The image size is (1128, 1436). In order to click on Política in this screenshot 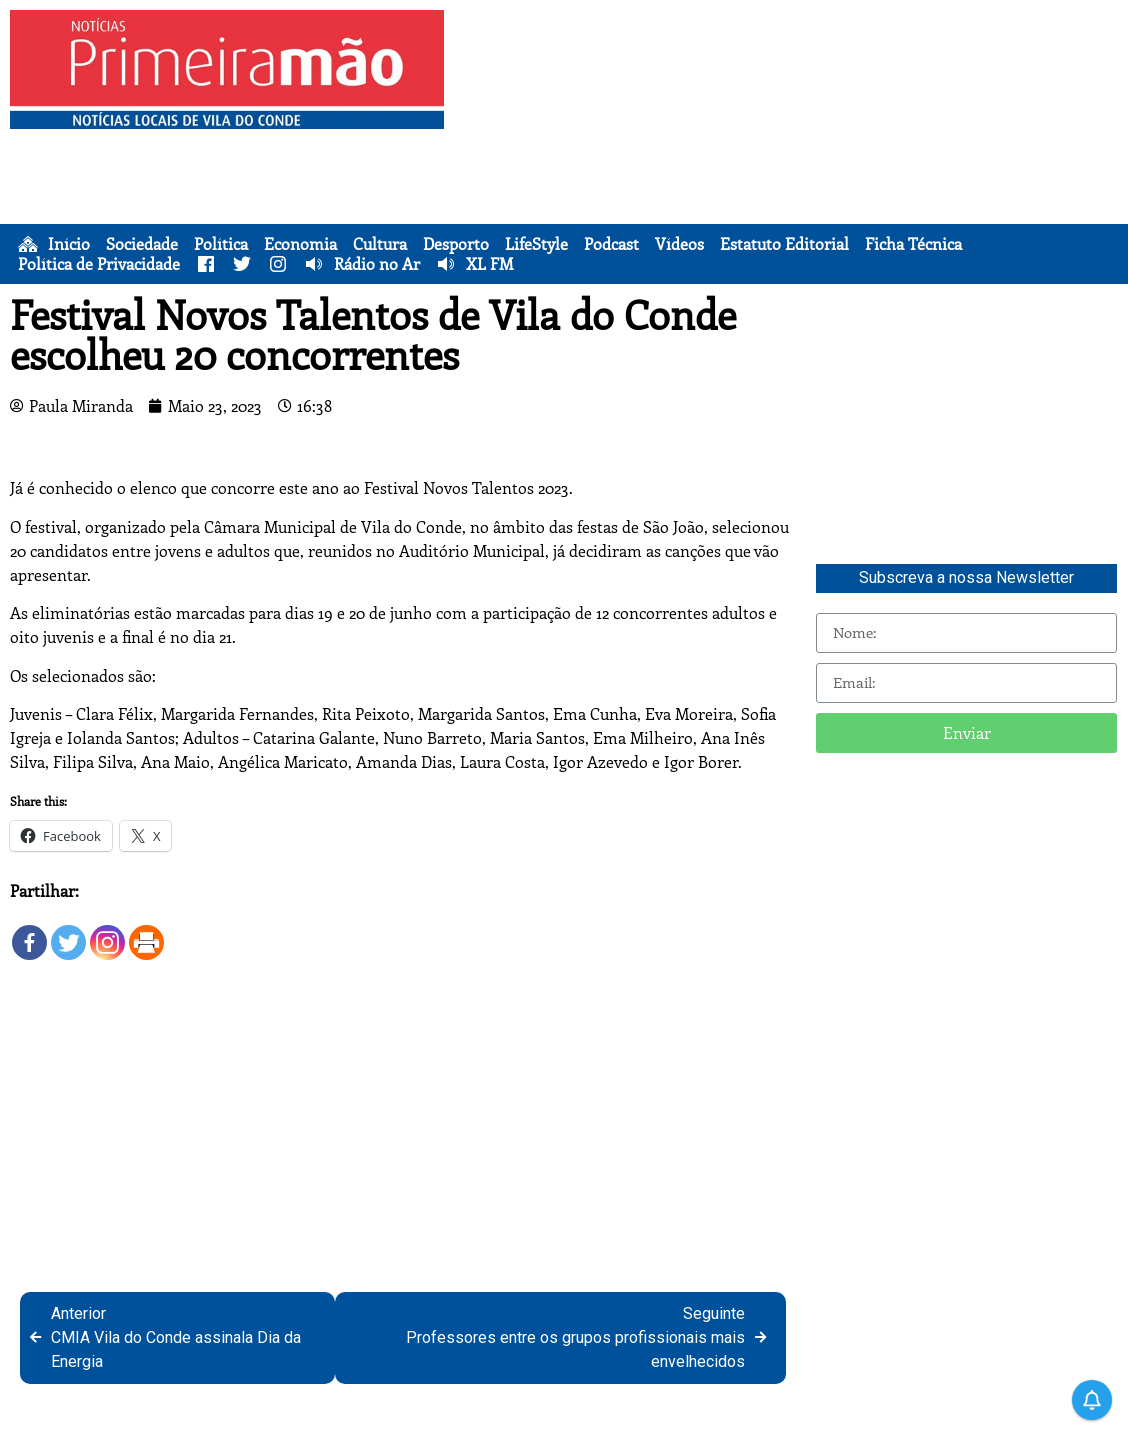, I will do `click(221, 244)`.